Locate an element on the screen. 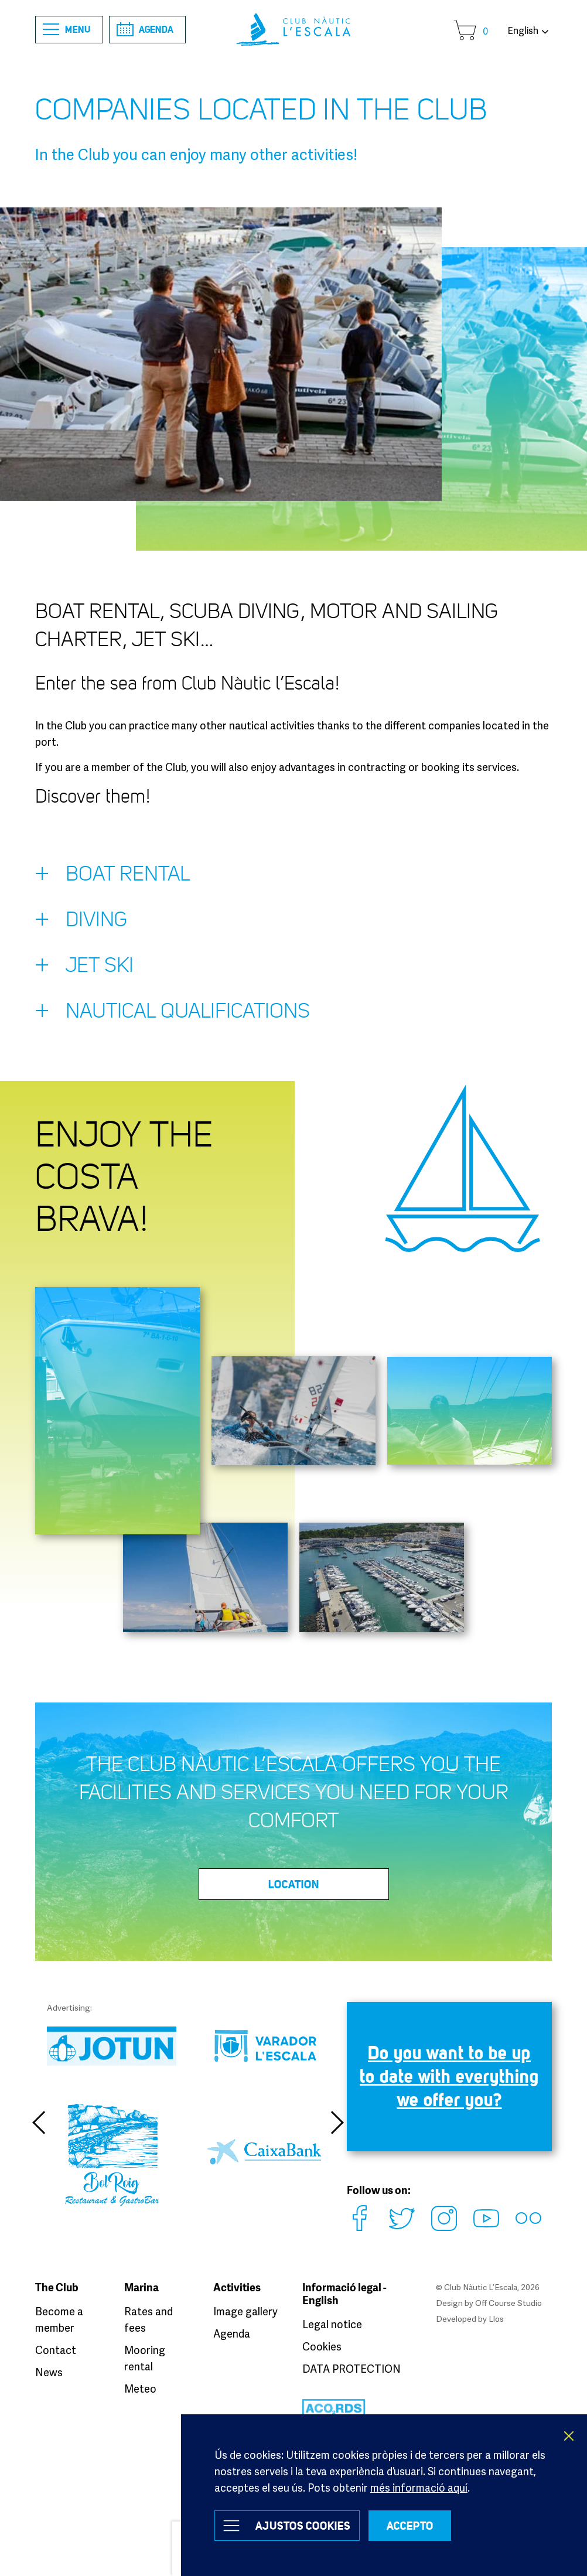 Image resolution: width=587 pixels, height=2576 pixels. Location is located at coordinates (293, 1884).